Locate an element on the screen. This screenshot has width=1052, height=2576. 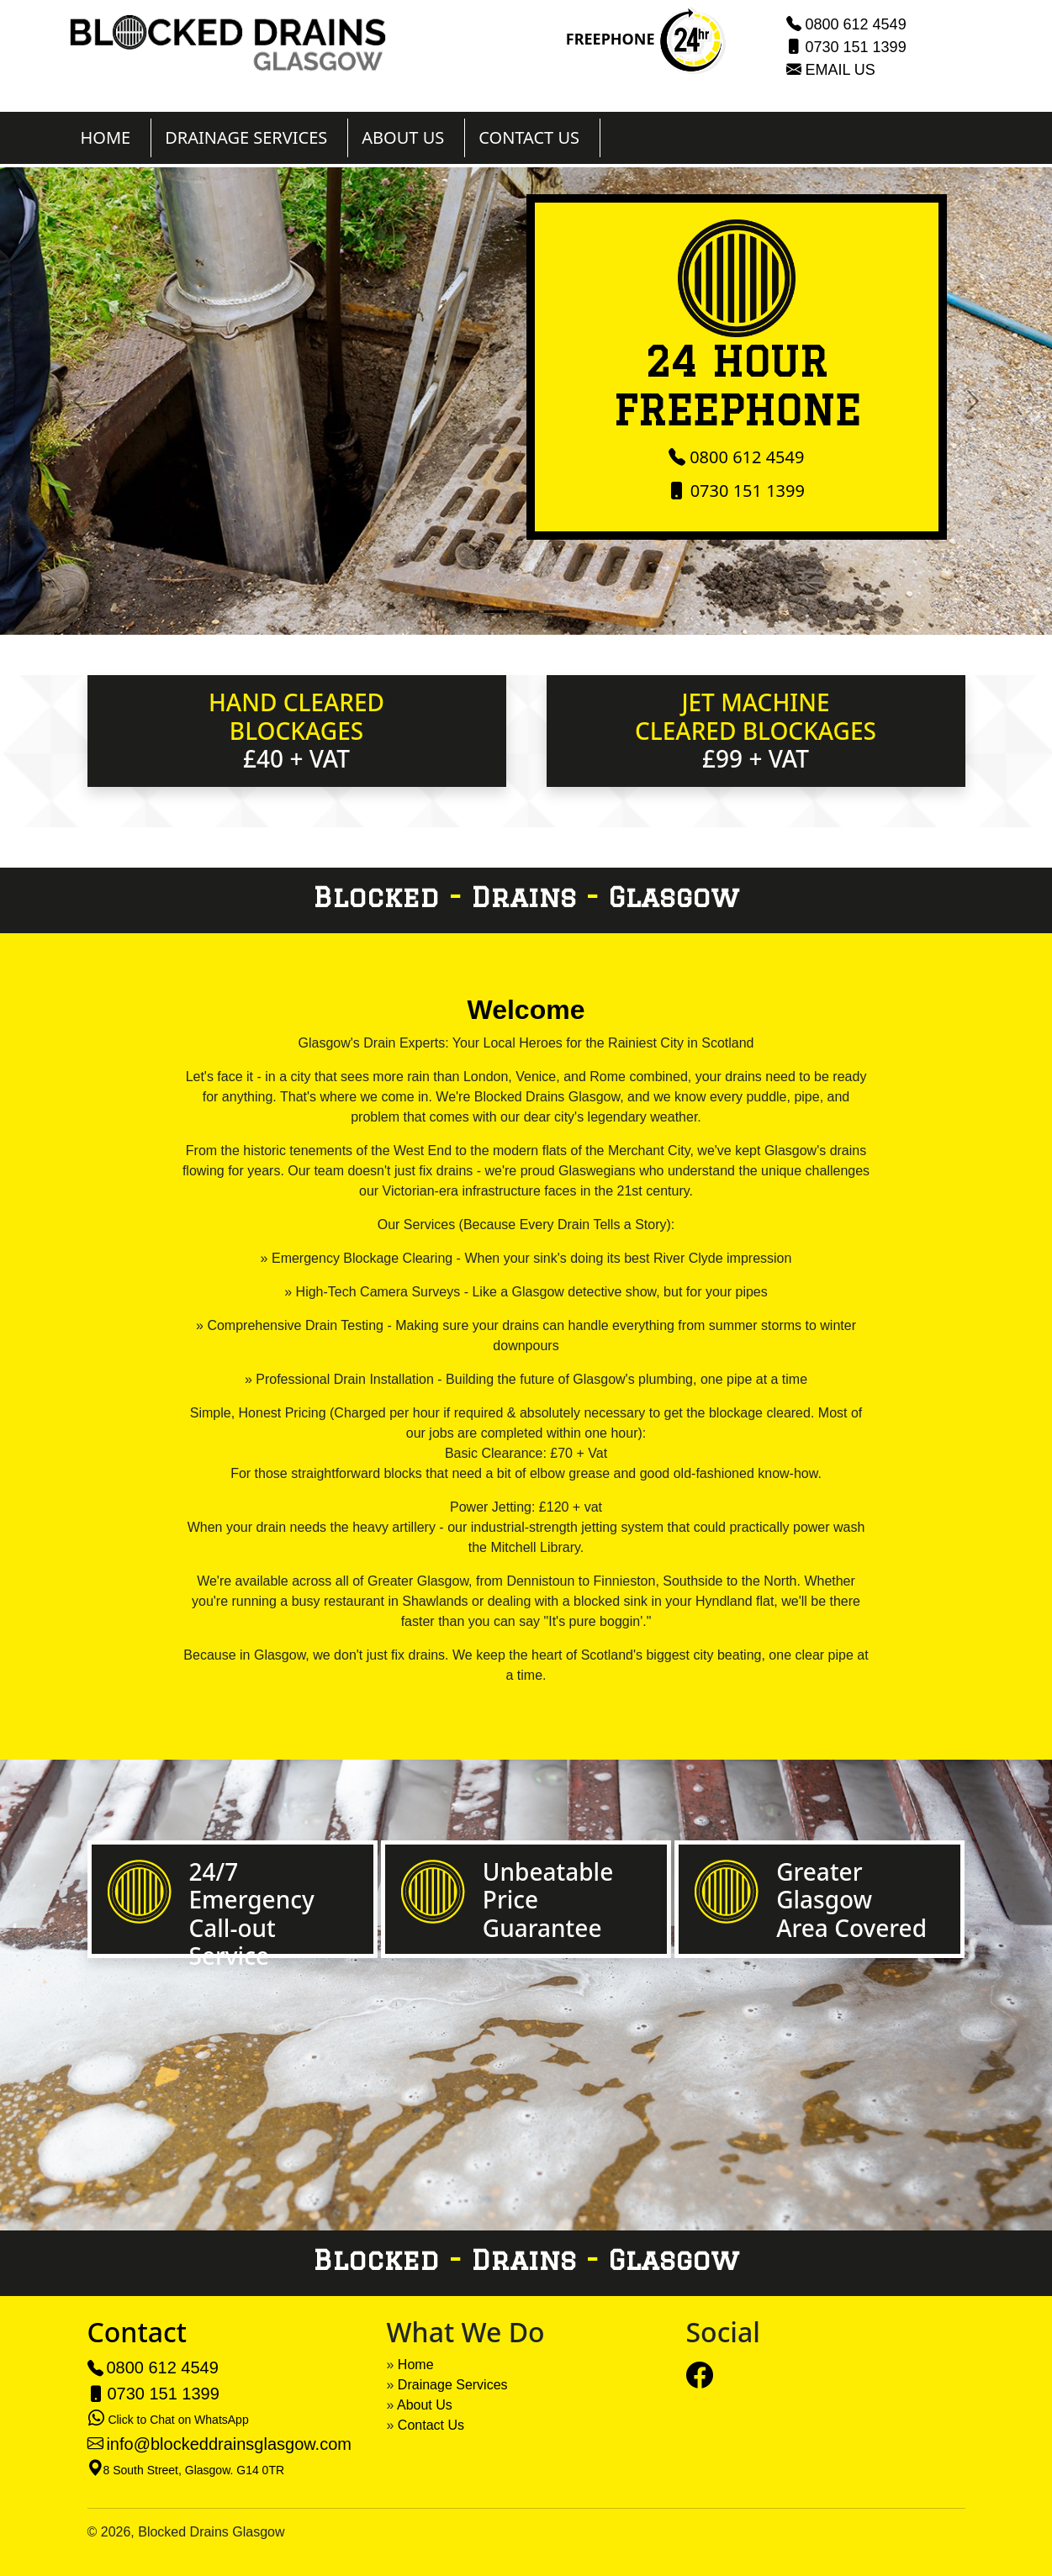
[Slide 1] is located at coordinates (496, 611).